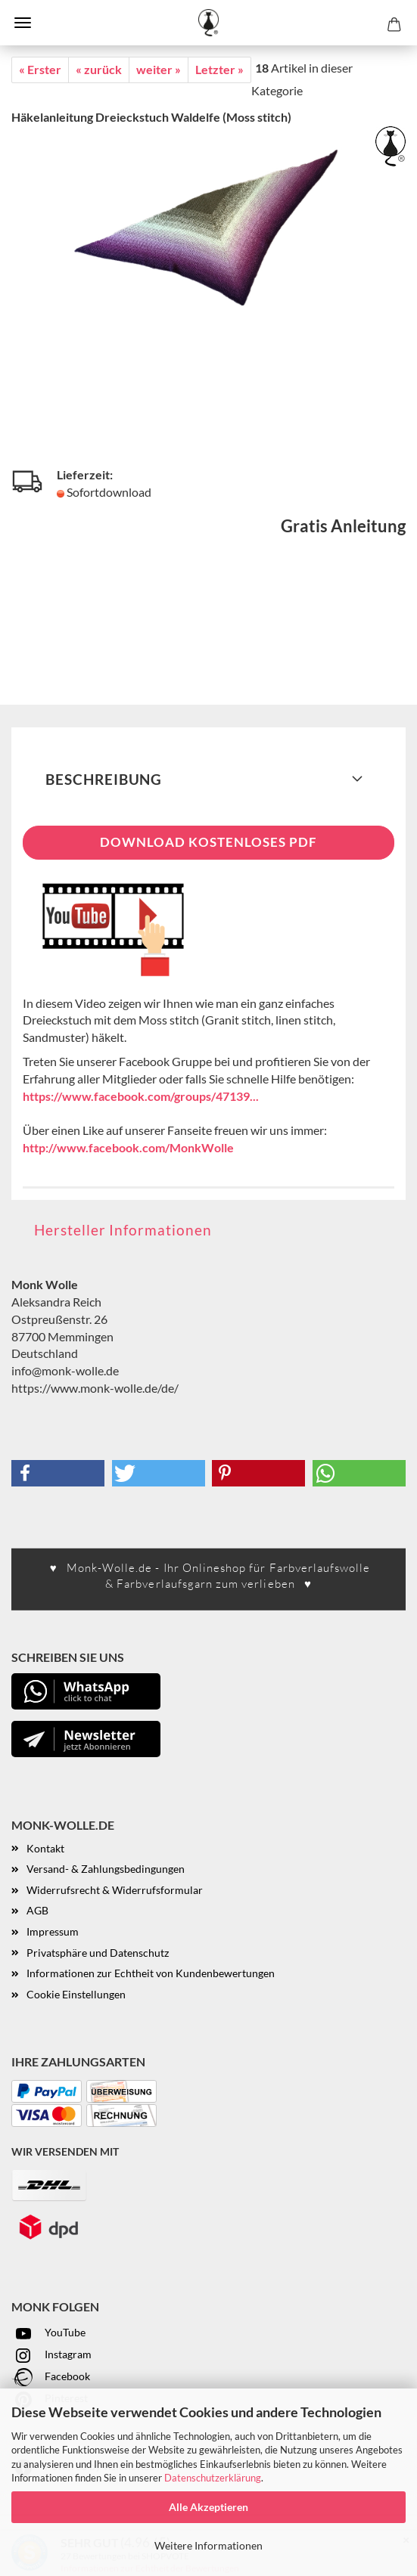 Image resolution: width=417 pixels, height=2576 pixels. What do you see at coordinates (105, 1868) in the screenshot?
I see `Versand- & Zahlungsbedingungen` at bounding box center [105, 1868].